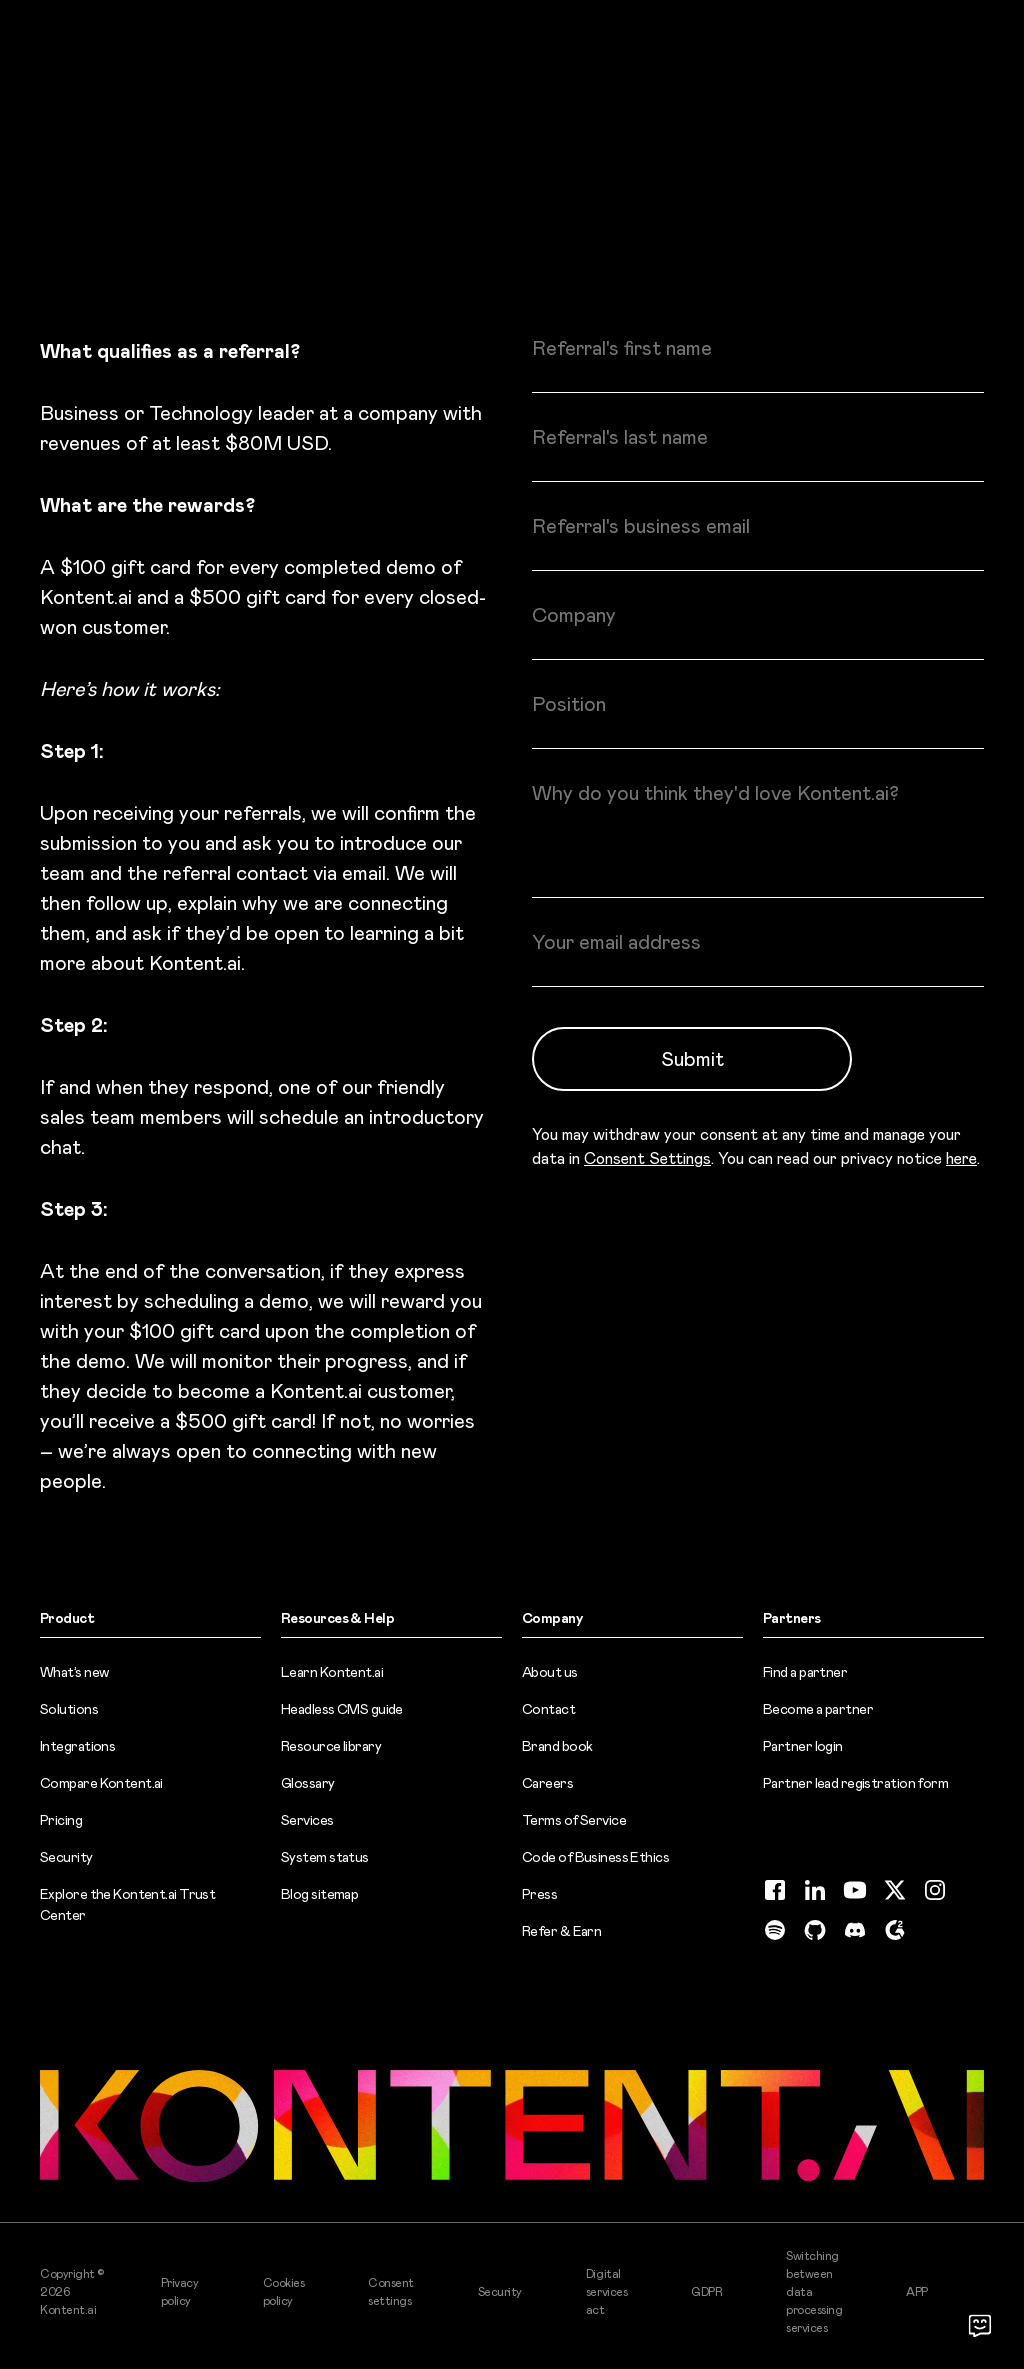 Image resolution: width=1024 pixels, height=2369 pixels. I want to click on Digital services act, so click(606, 2292).